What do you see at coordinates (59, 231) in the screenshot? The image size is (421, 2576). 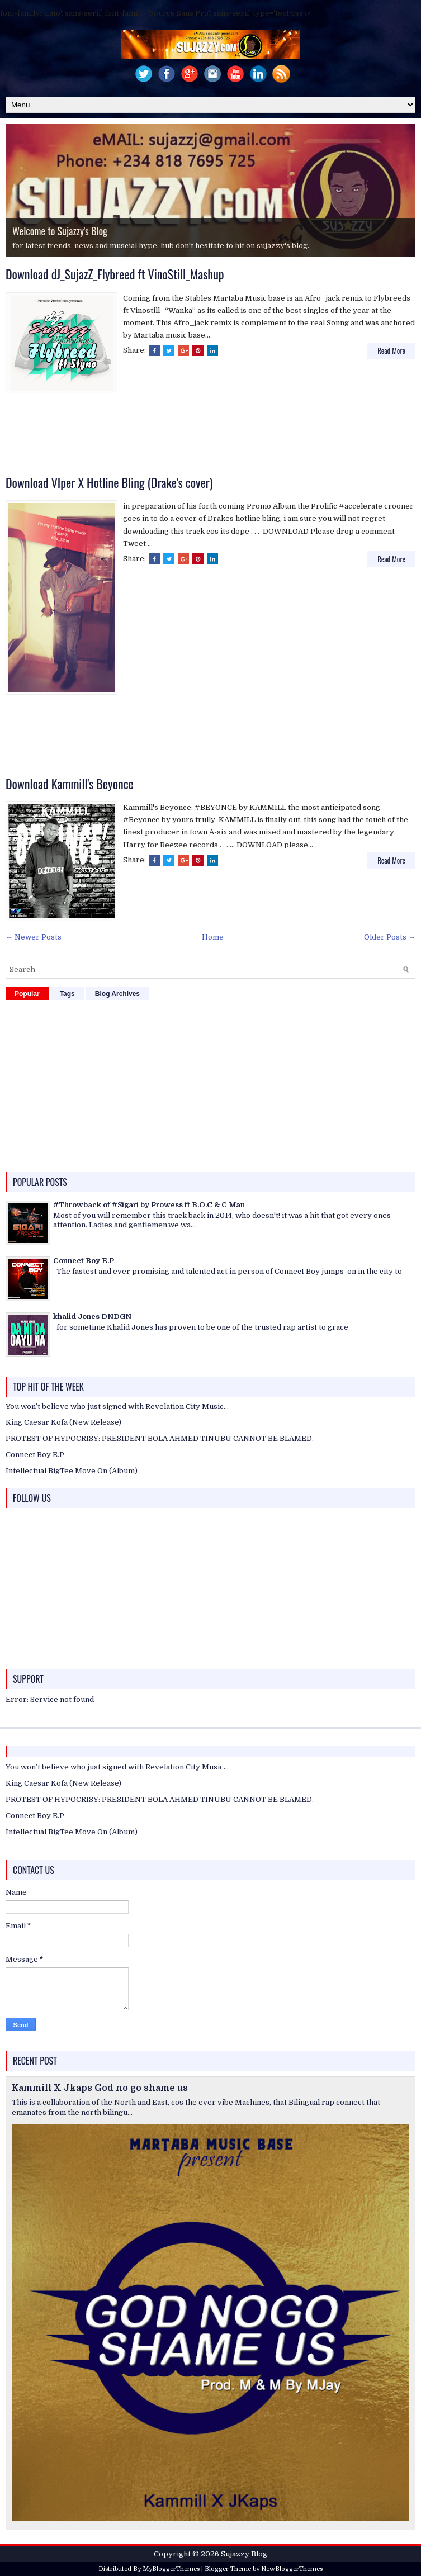 I see `Welcome to Sujazzy's Blog` at bounding box center [59, 231].